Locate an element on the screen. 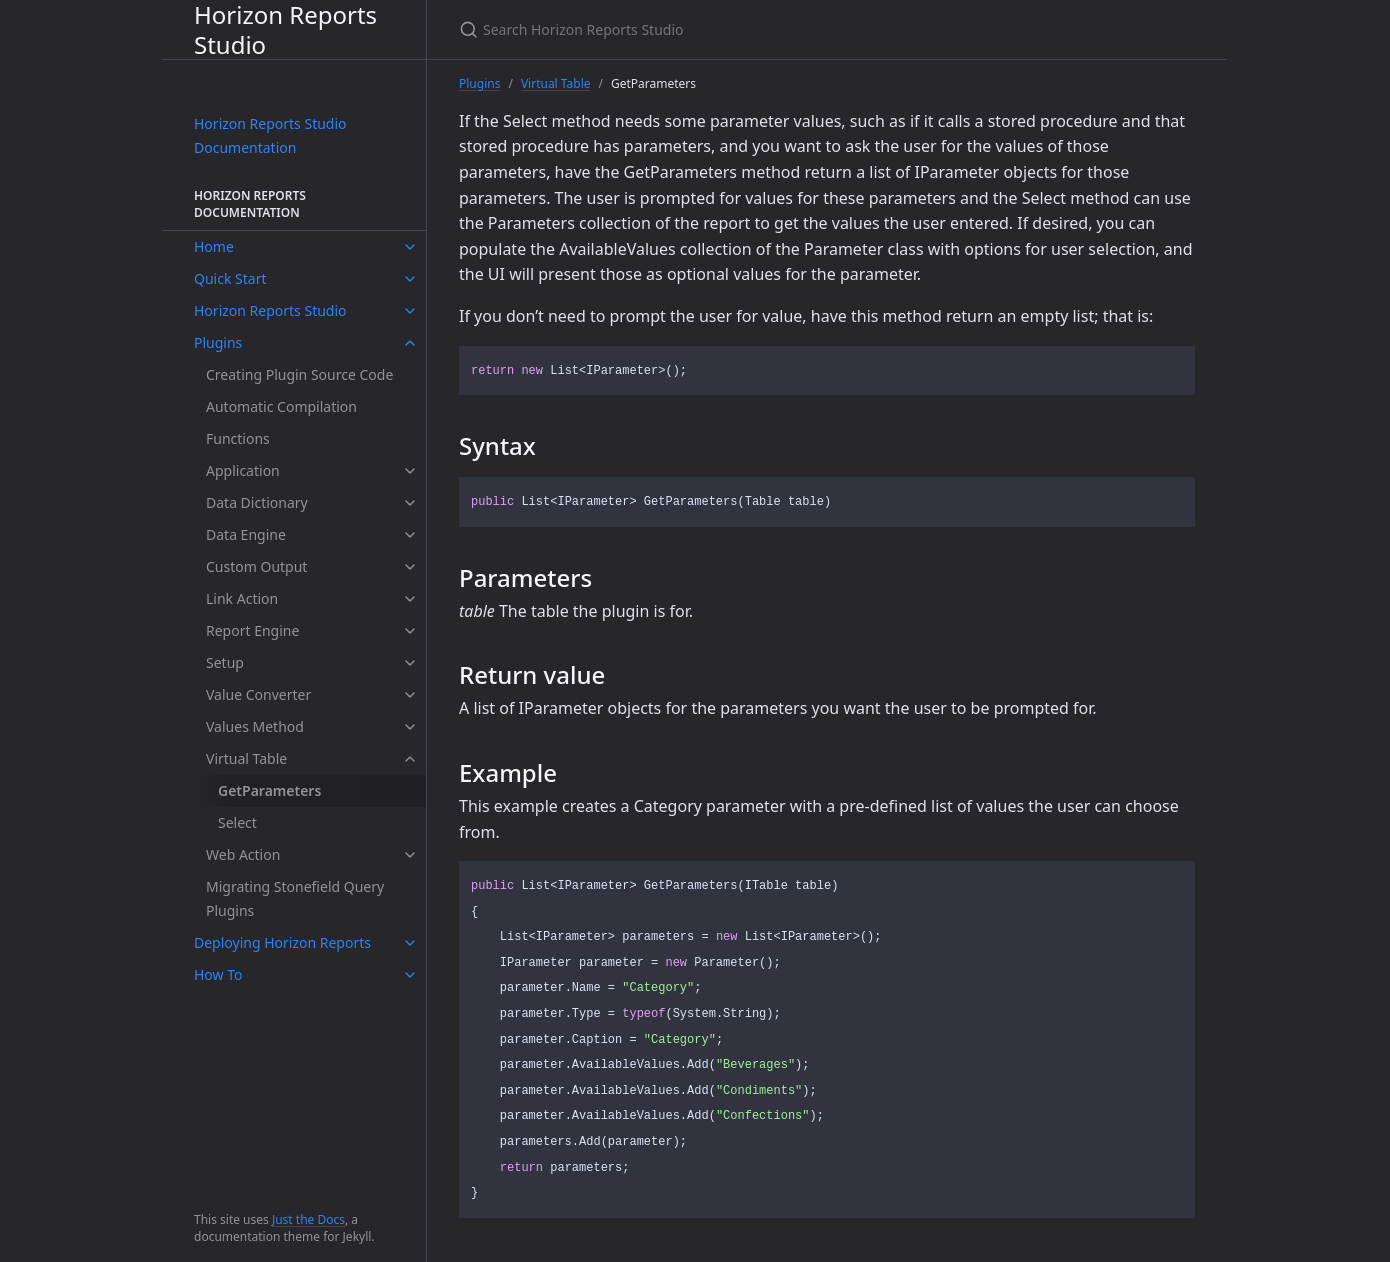  Report Engine is located at coordinates (252, 630).